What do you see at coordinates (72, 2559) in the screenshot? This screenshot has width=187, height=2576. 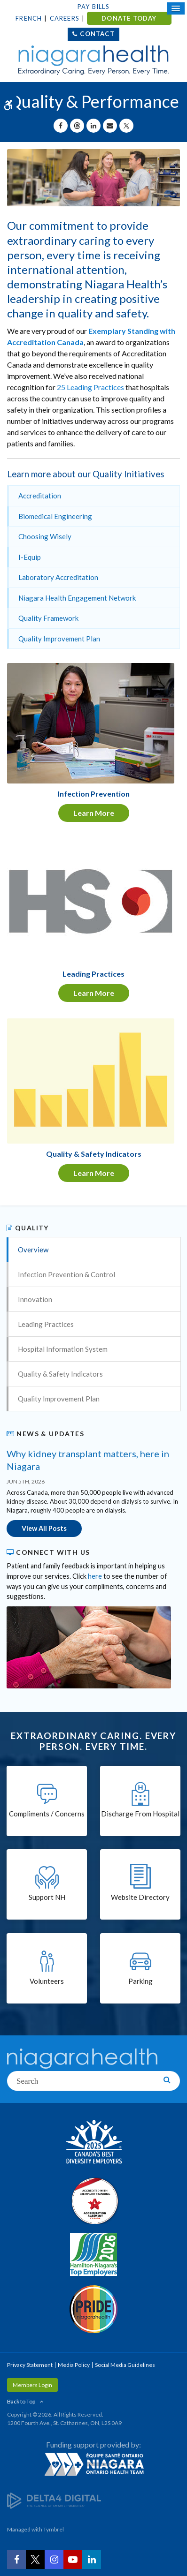 I see `[YouTube | Opens in a New Tab]` at bounding box center [72, 2559].